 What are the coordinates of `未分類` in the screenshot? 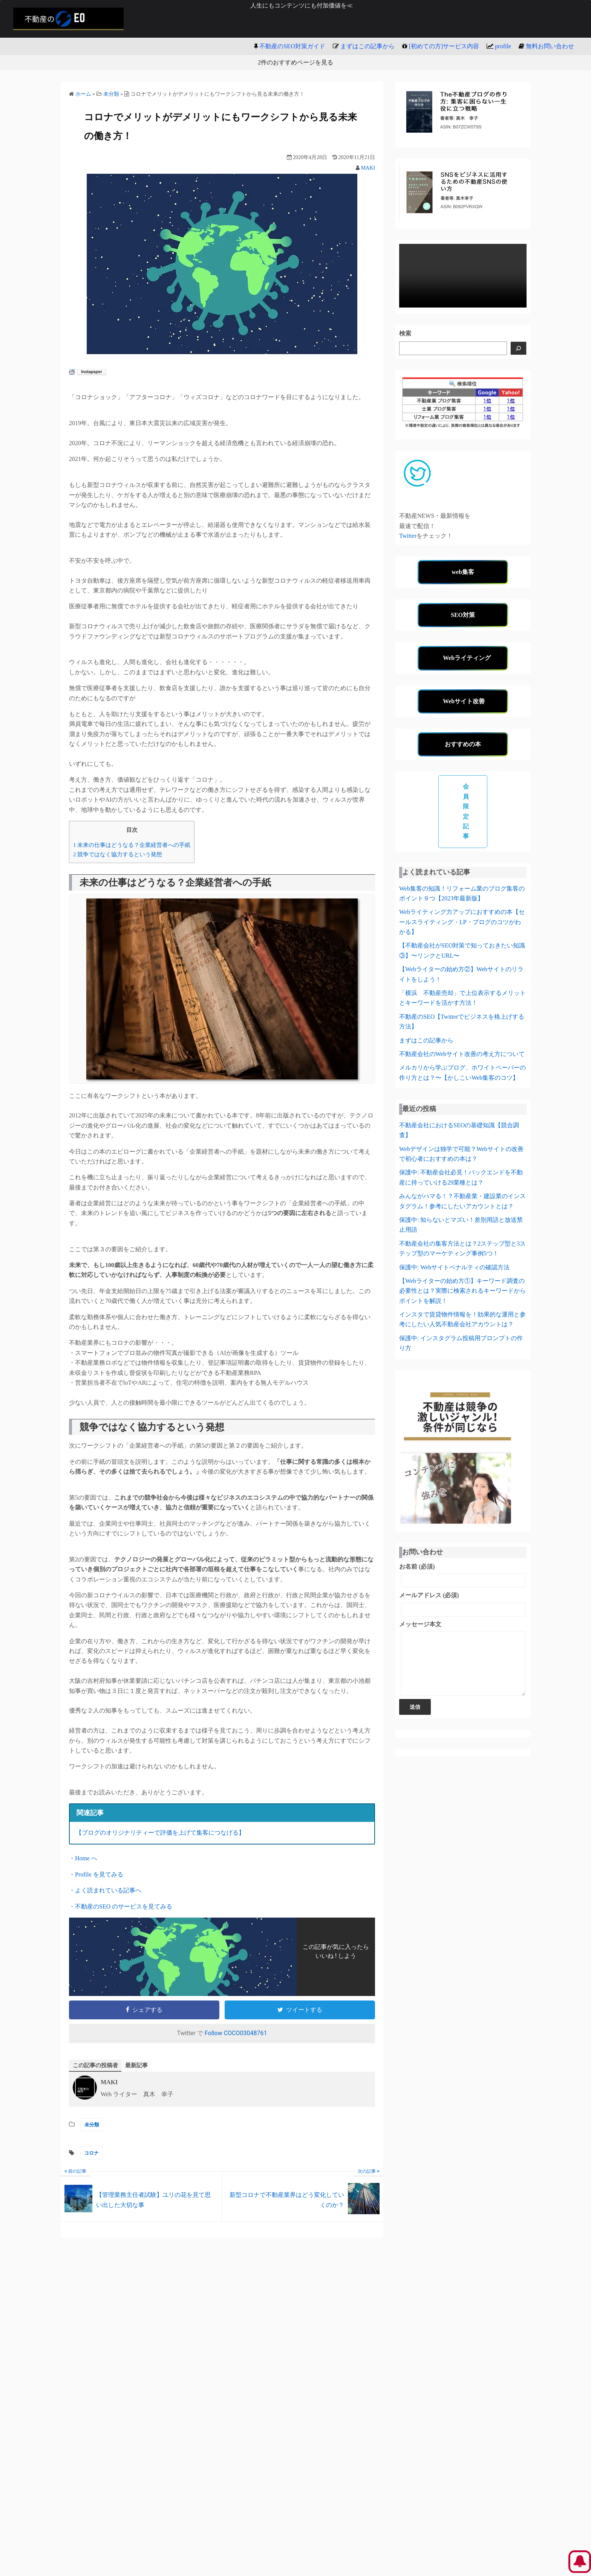 It's located at (91, 2125).